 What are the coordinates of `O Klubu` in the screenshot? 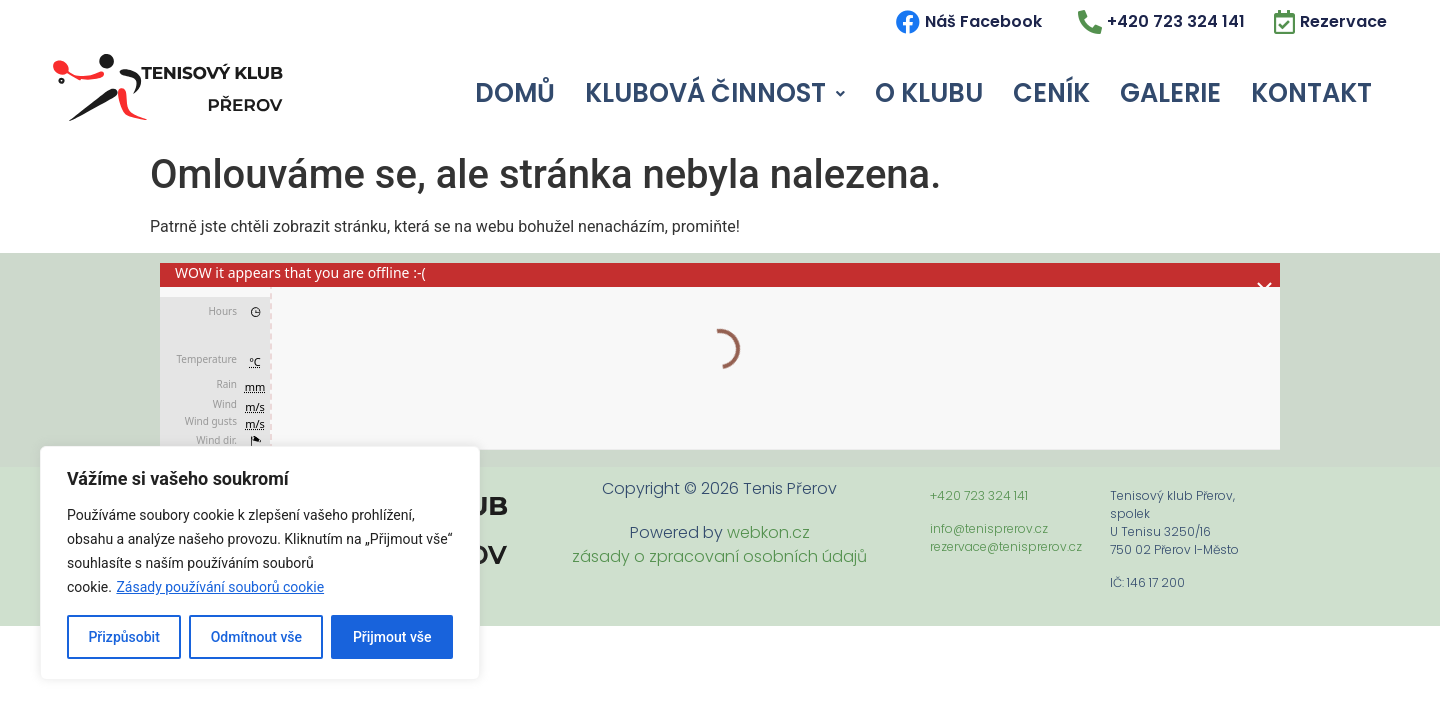 It's located at (929, 93).